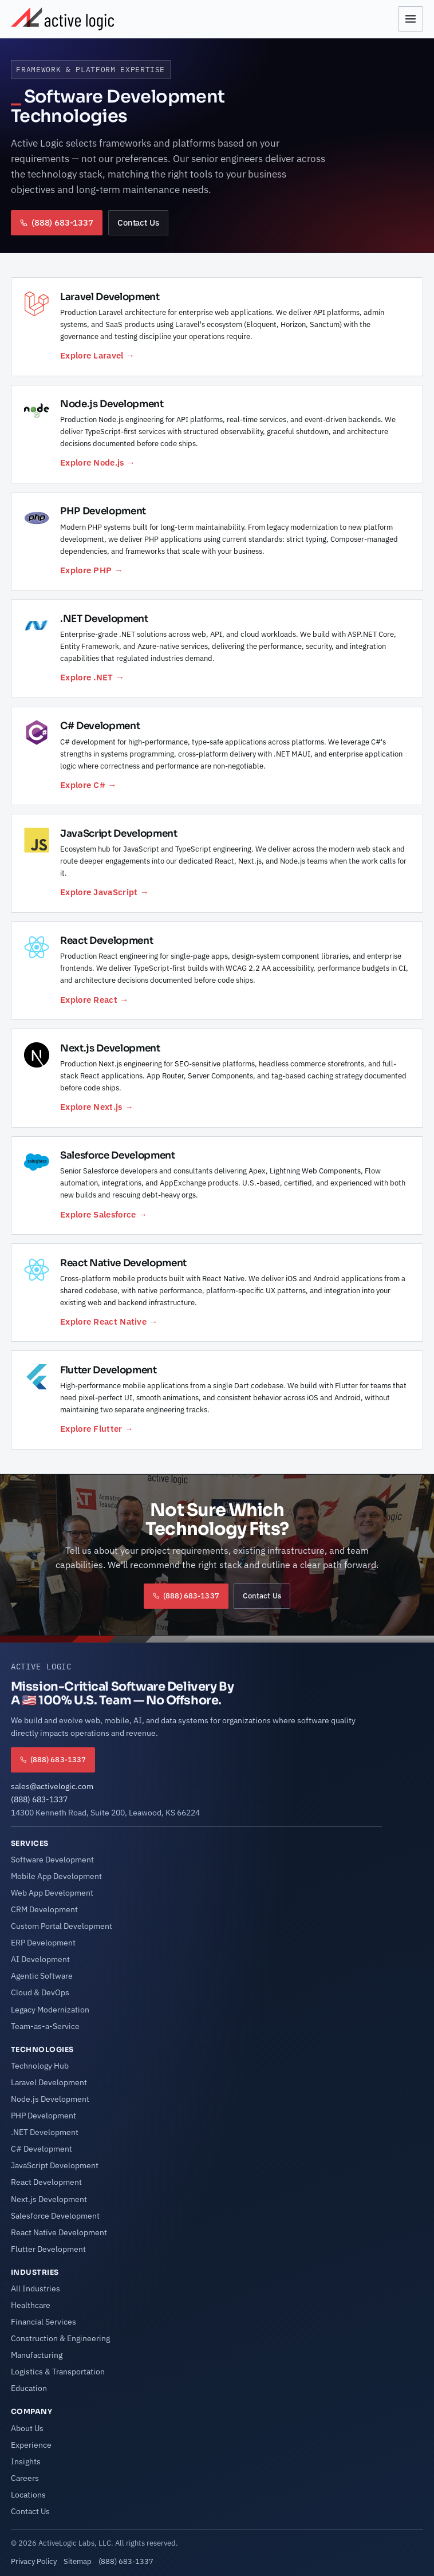 This screenshot has width=434, height=2576. Describe the element at coordinates (410, 18) in the screenshot. I see `[Open menu]` at that location.